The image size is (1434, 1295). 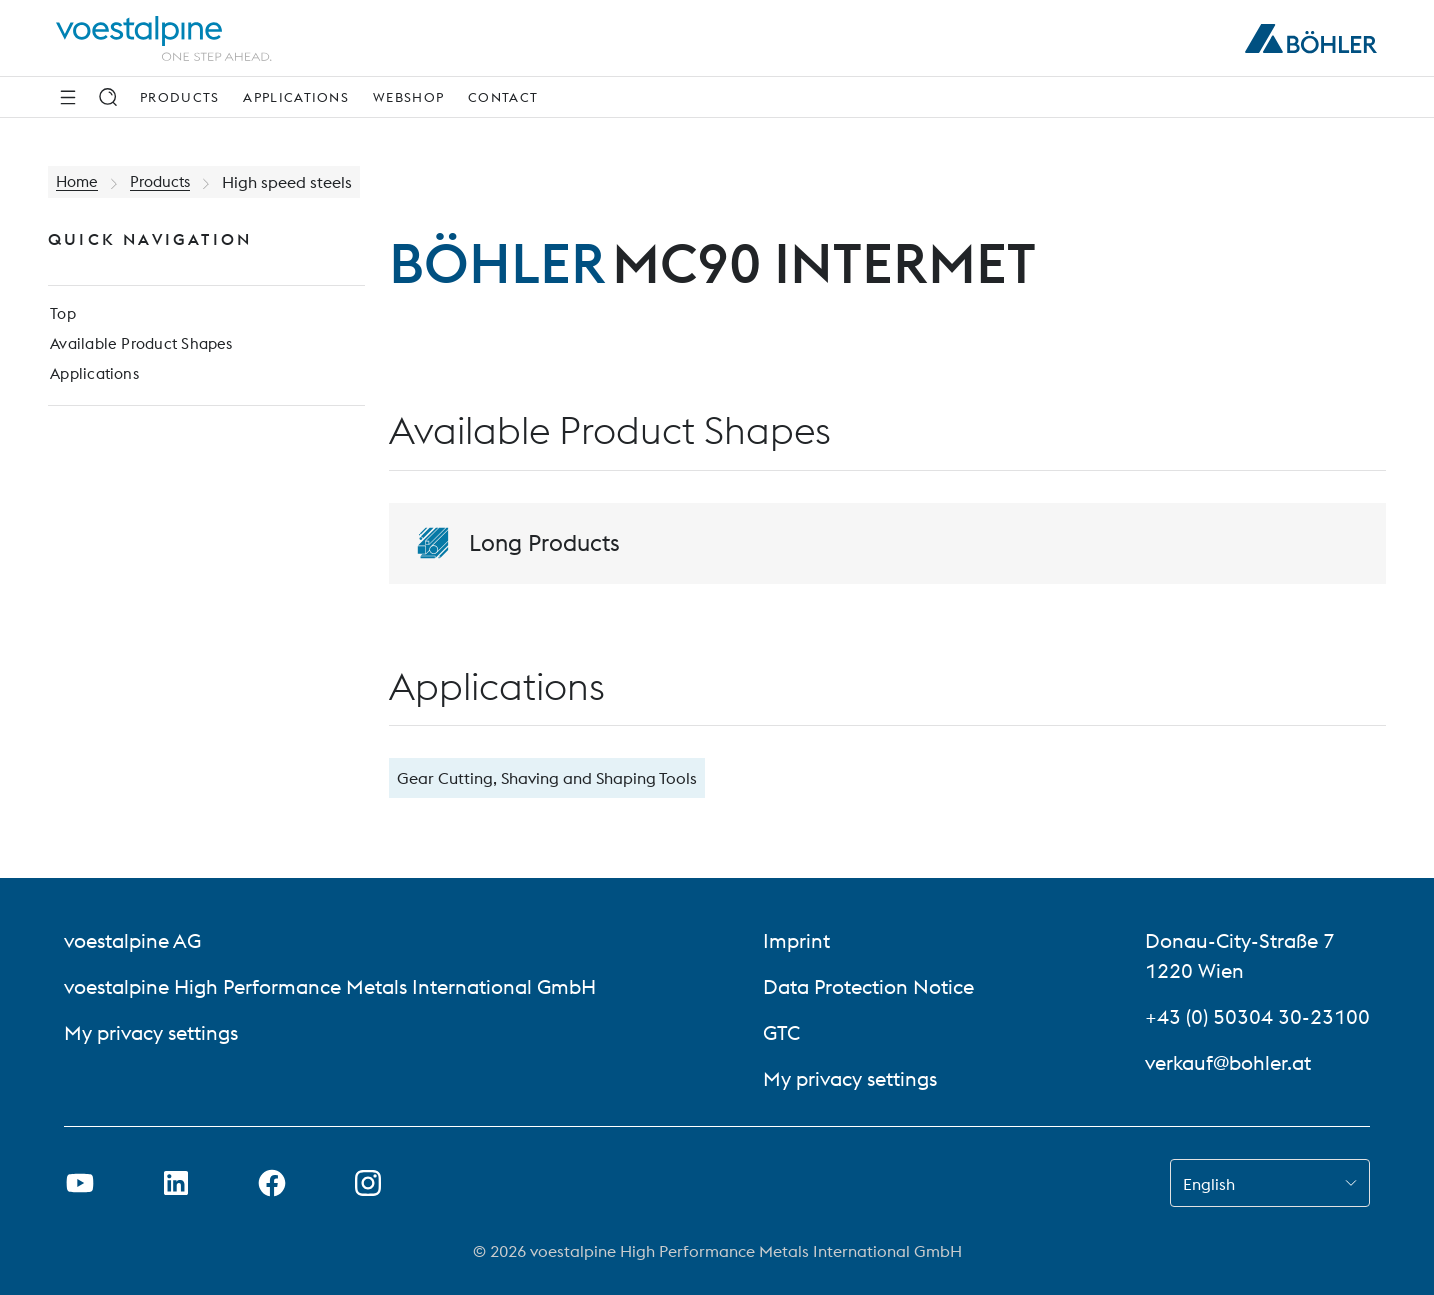 What do you see at coordinates (547, 778) in the screenshot?
I see `Gear Cutting, Shaving and Shaping Tools` at bounding box center [547, 778].